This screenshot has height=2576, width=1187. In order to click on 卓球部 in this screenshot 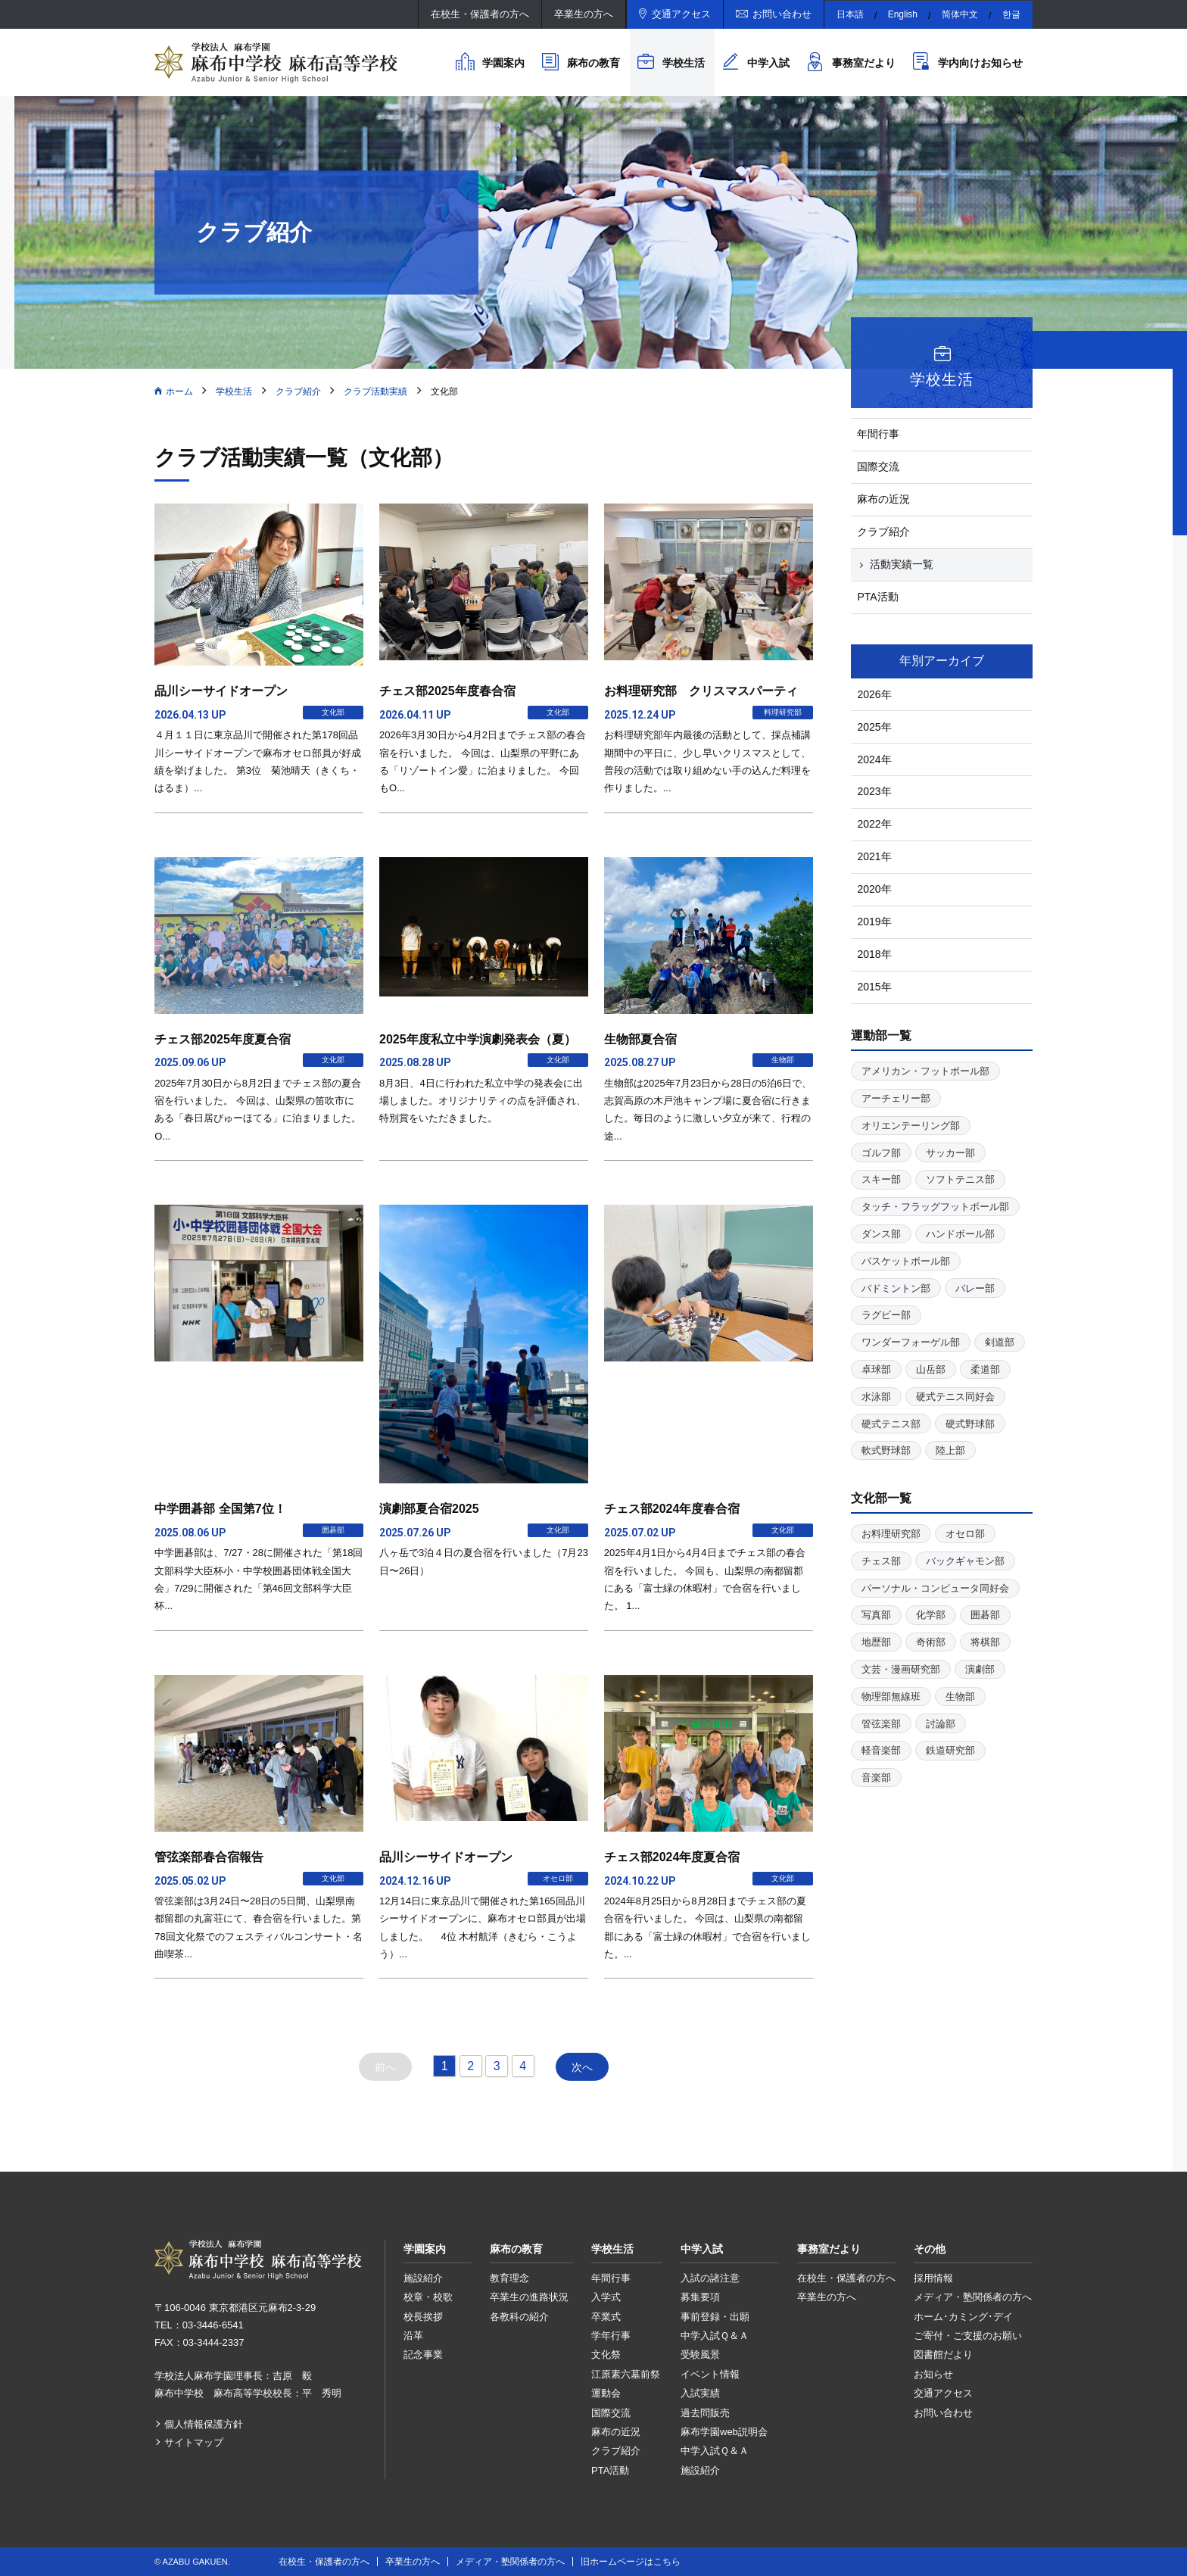, I will do `click(876, 1369)`.